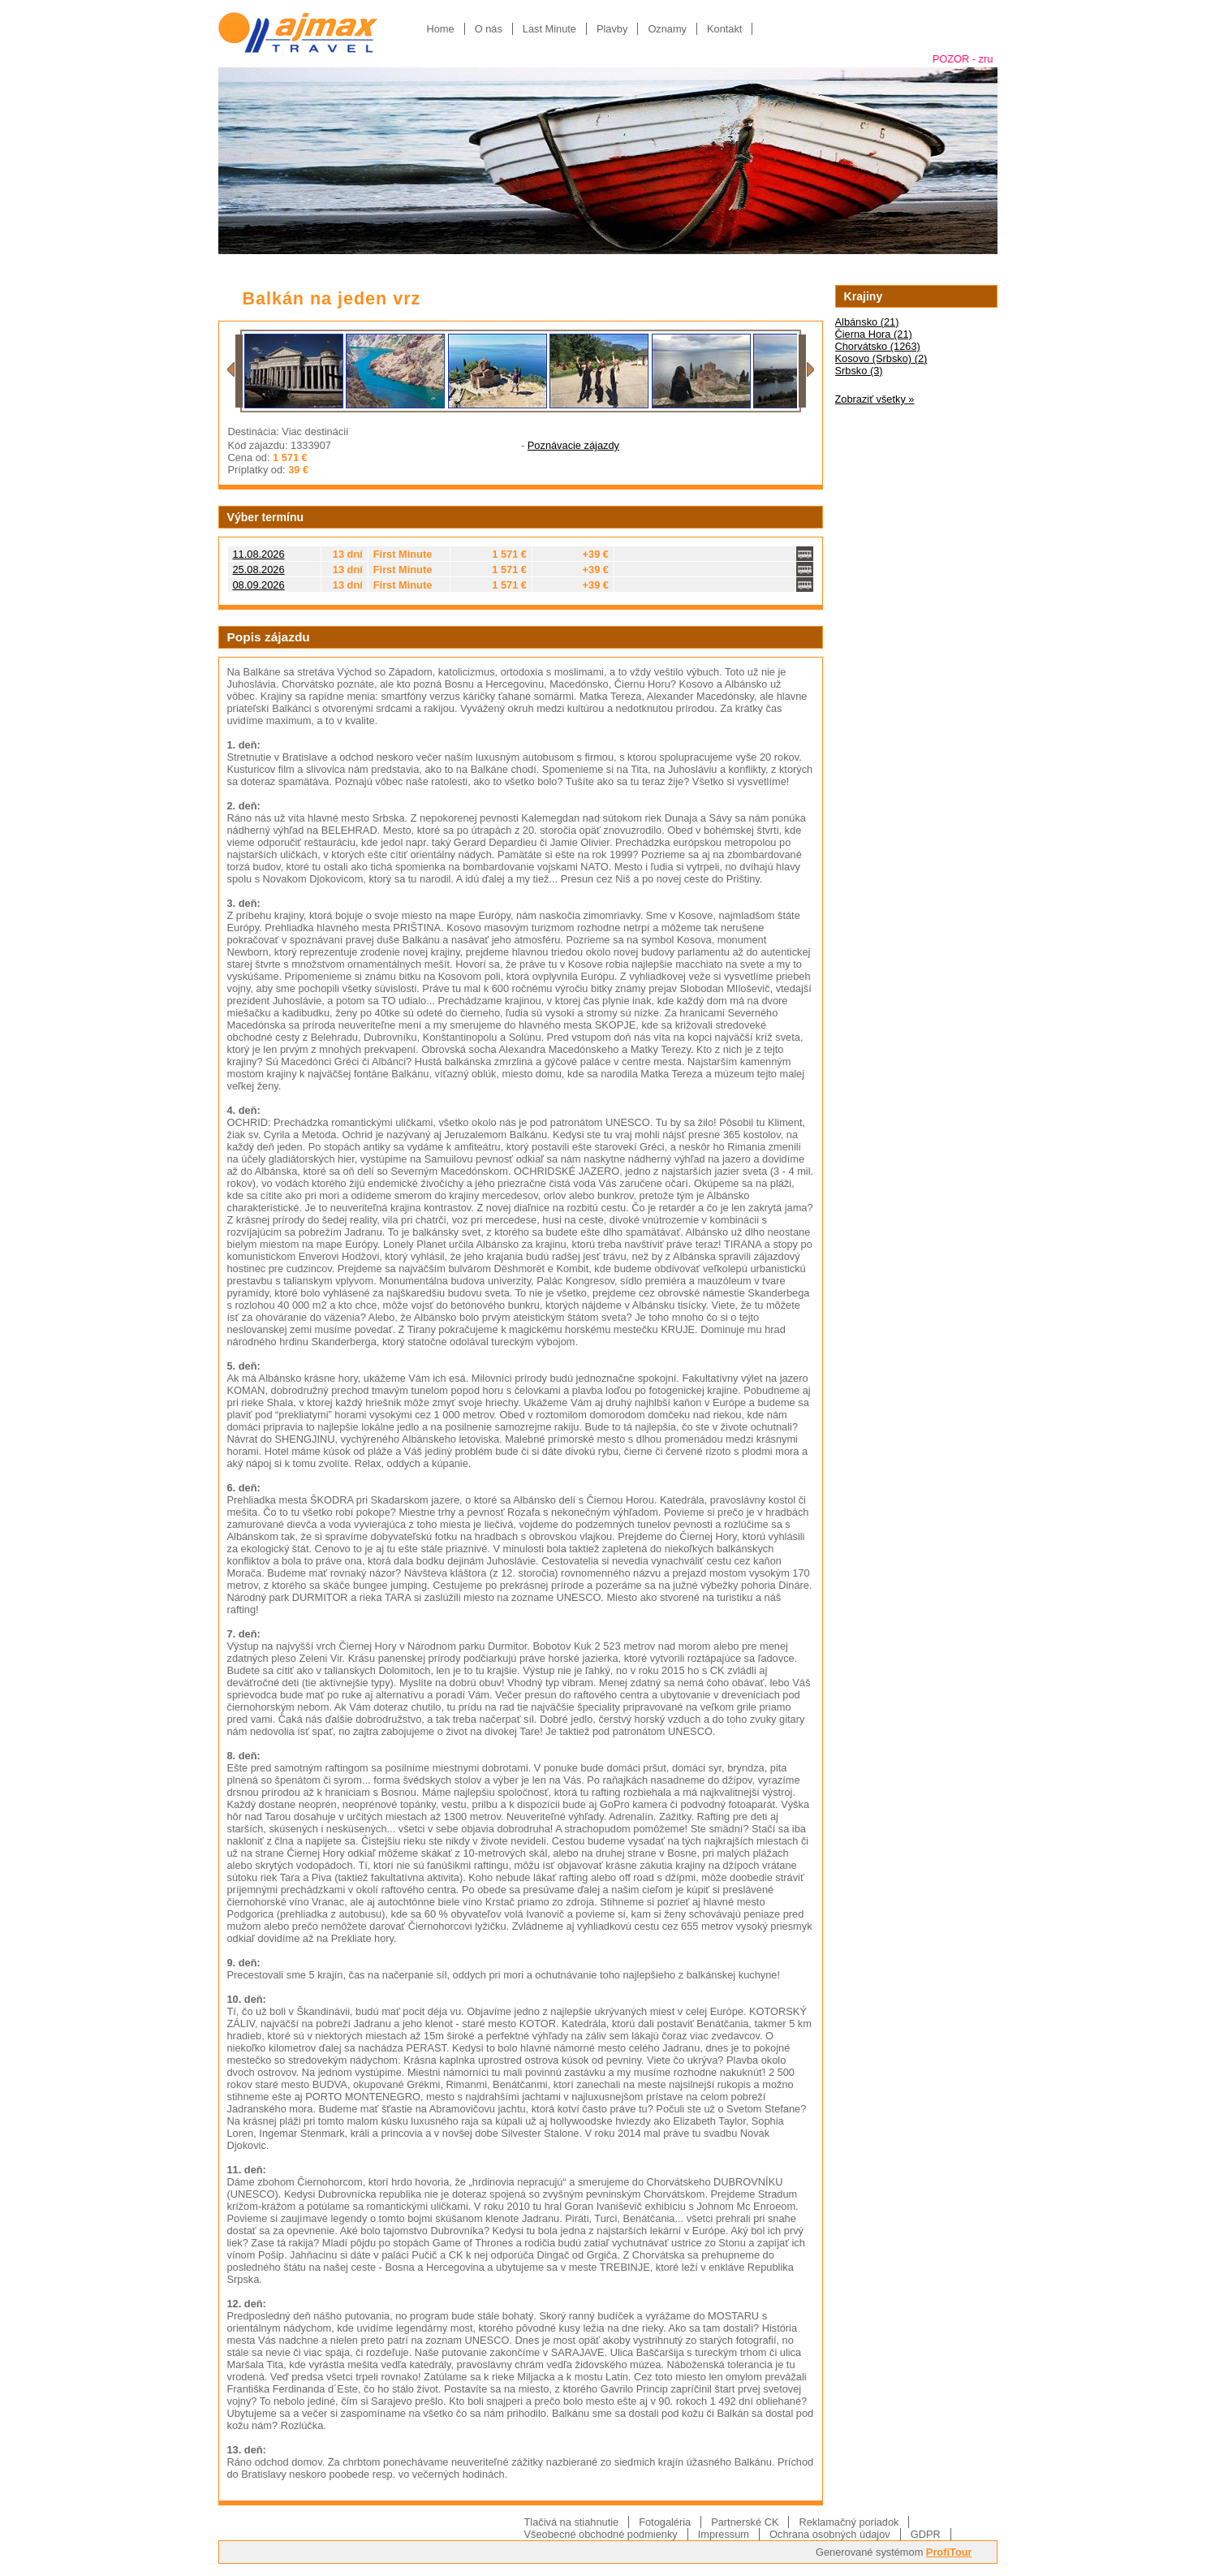 The width and height of the screenshot is (1215, 2576). What do you see at coordinates (441, 29) in the screenshot?
I see `Home` at bounding box center [441, 29].